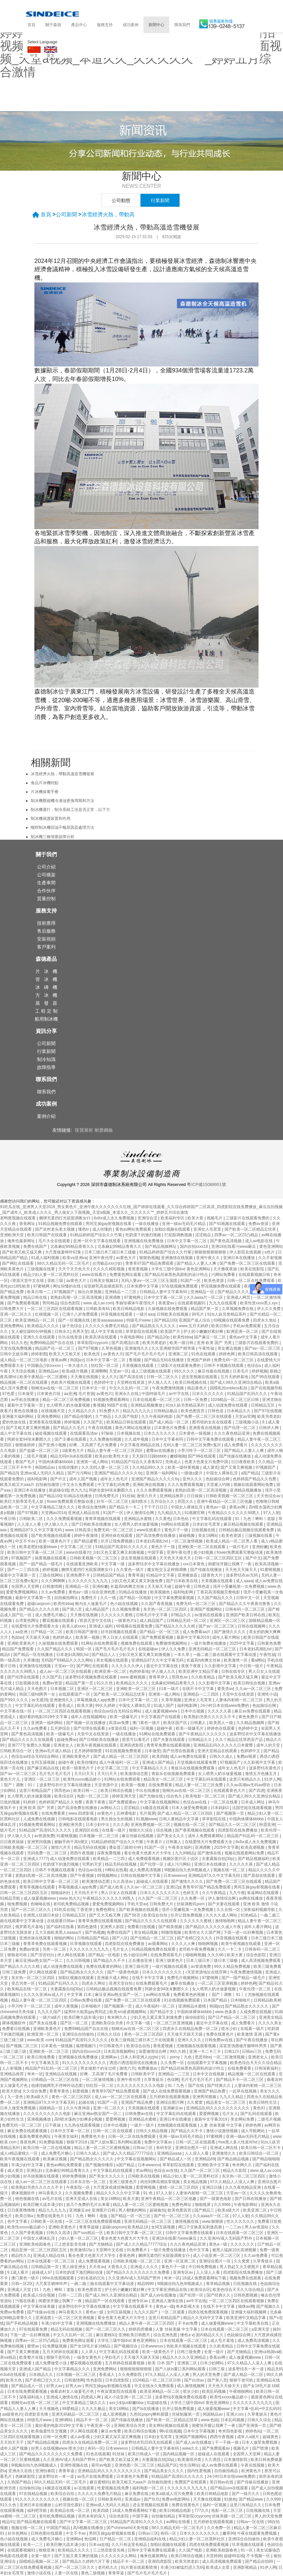  Describe the element at coordinates (223, 1745) in the screenshot. I see `亚洲精品乱码久久久久久日本蜜臀` at that location.